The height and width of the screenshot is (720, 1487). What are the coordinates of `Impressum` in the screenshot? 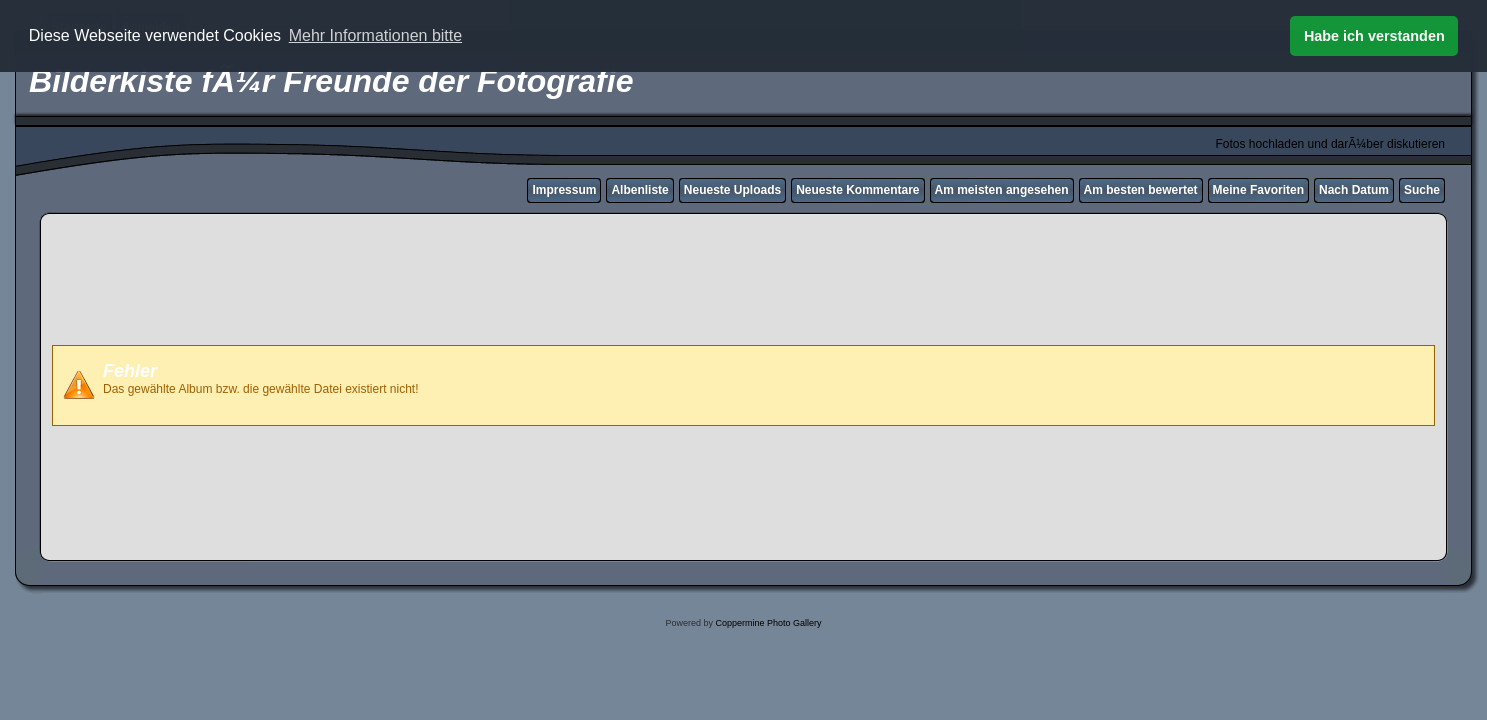 It's located at (564, 190).